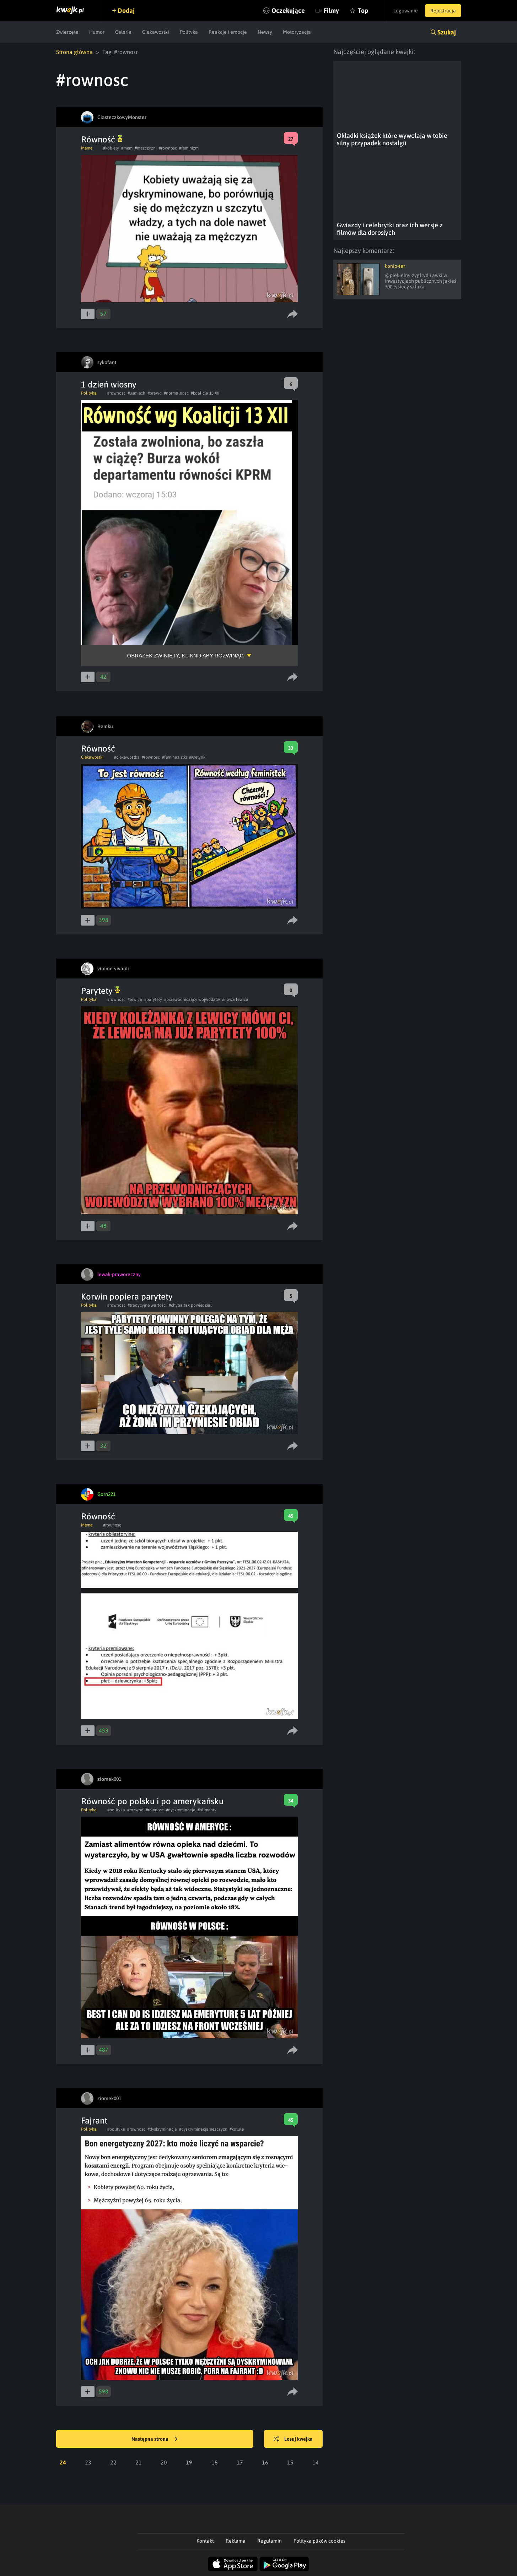 The height and width of the screenshot is (2576, 517). I want to click on #feminazistki, so click(174, 757).